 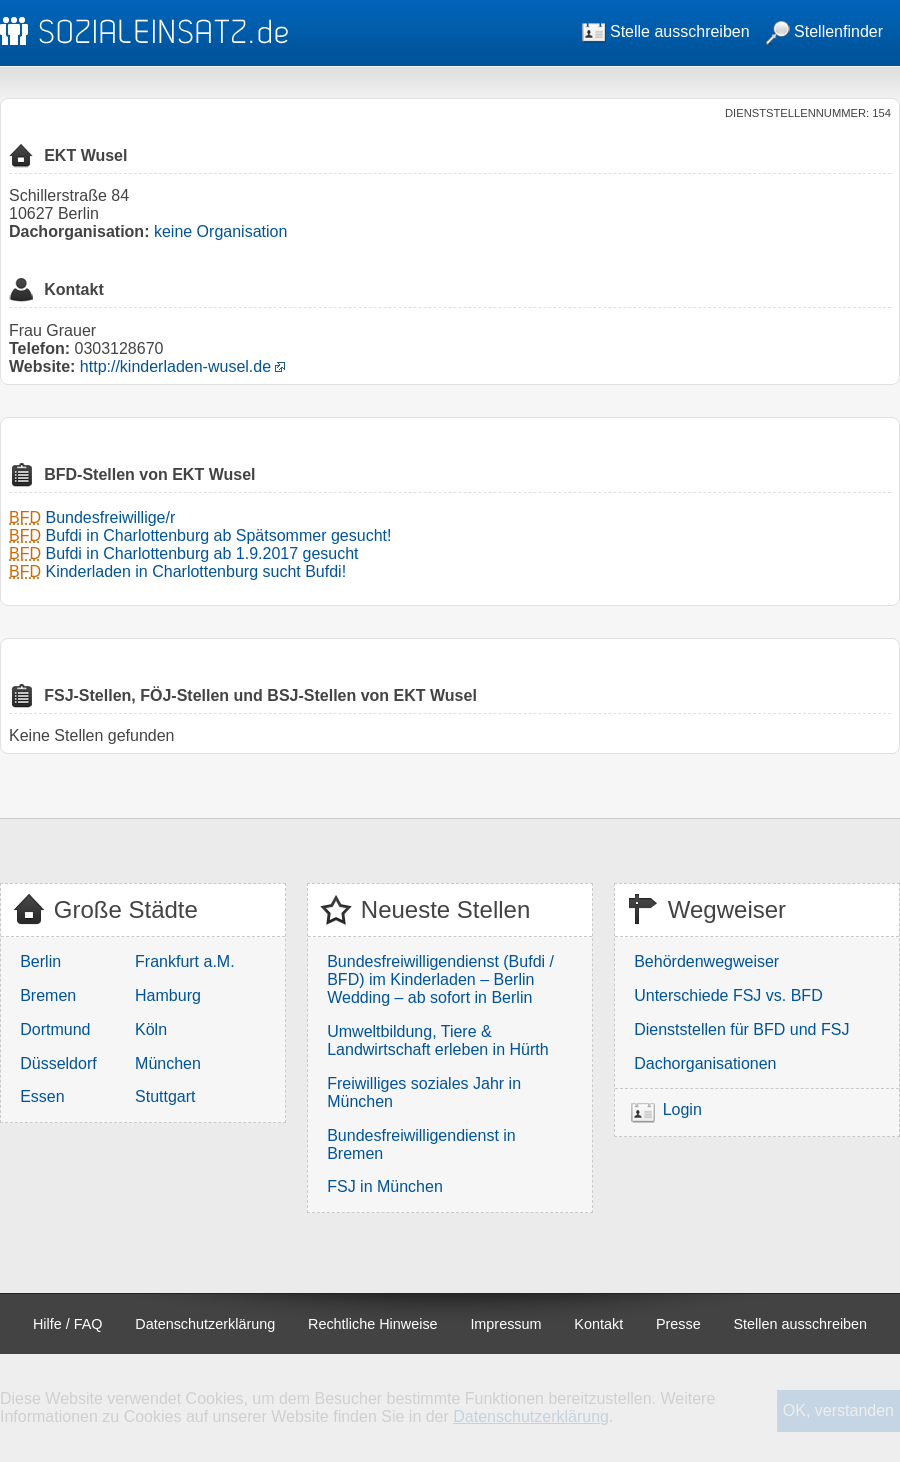 What do you see at coordinates (801, 1324) in the screenshot?
I see `Stellen ausschreiben` at bounding box center [801, 1324].